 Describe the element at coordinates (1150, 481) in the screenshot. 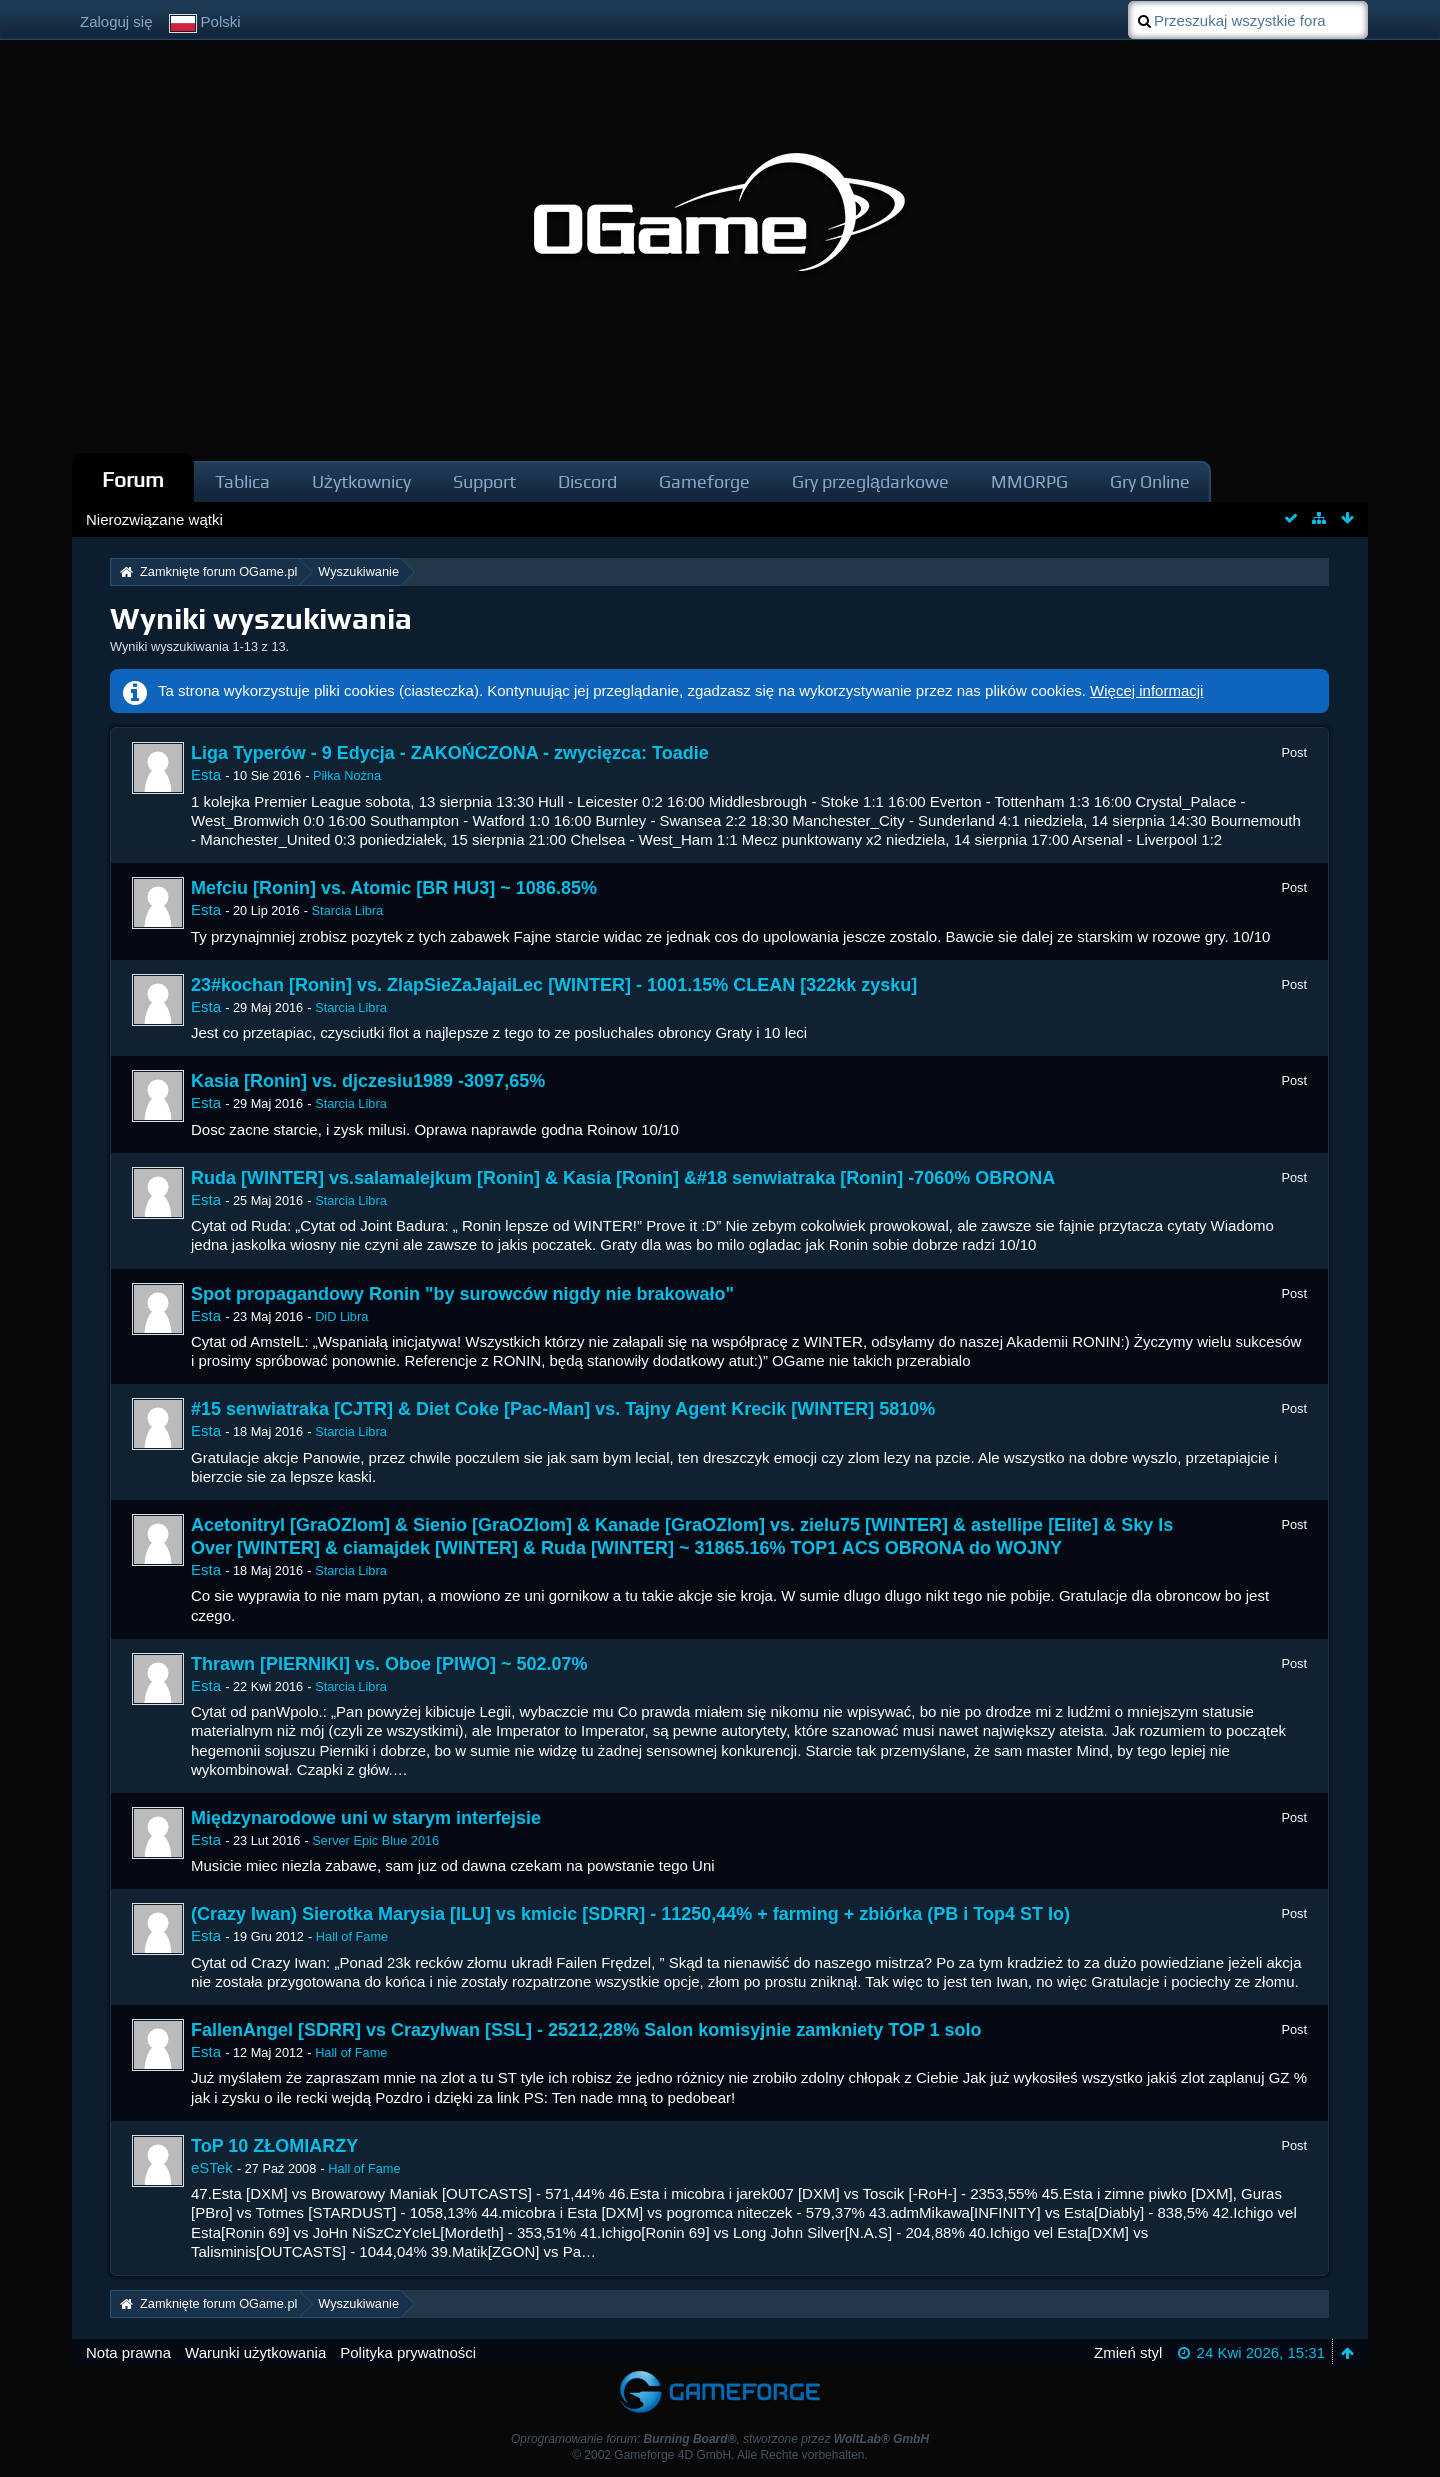

I see `Gry Online` at that location.